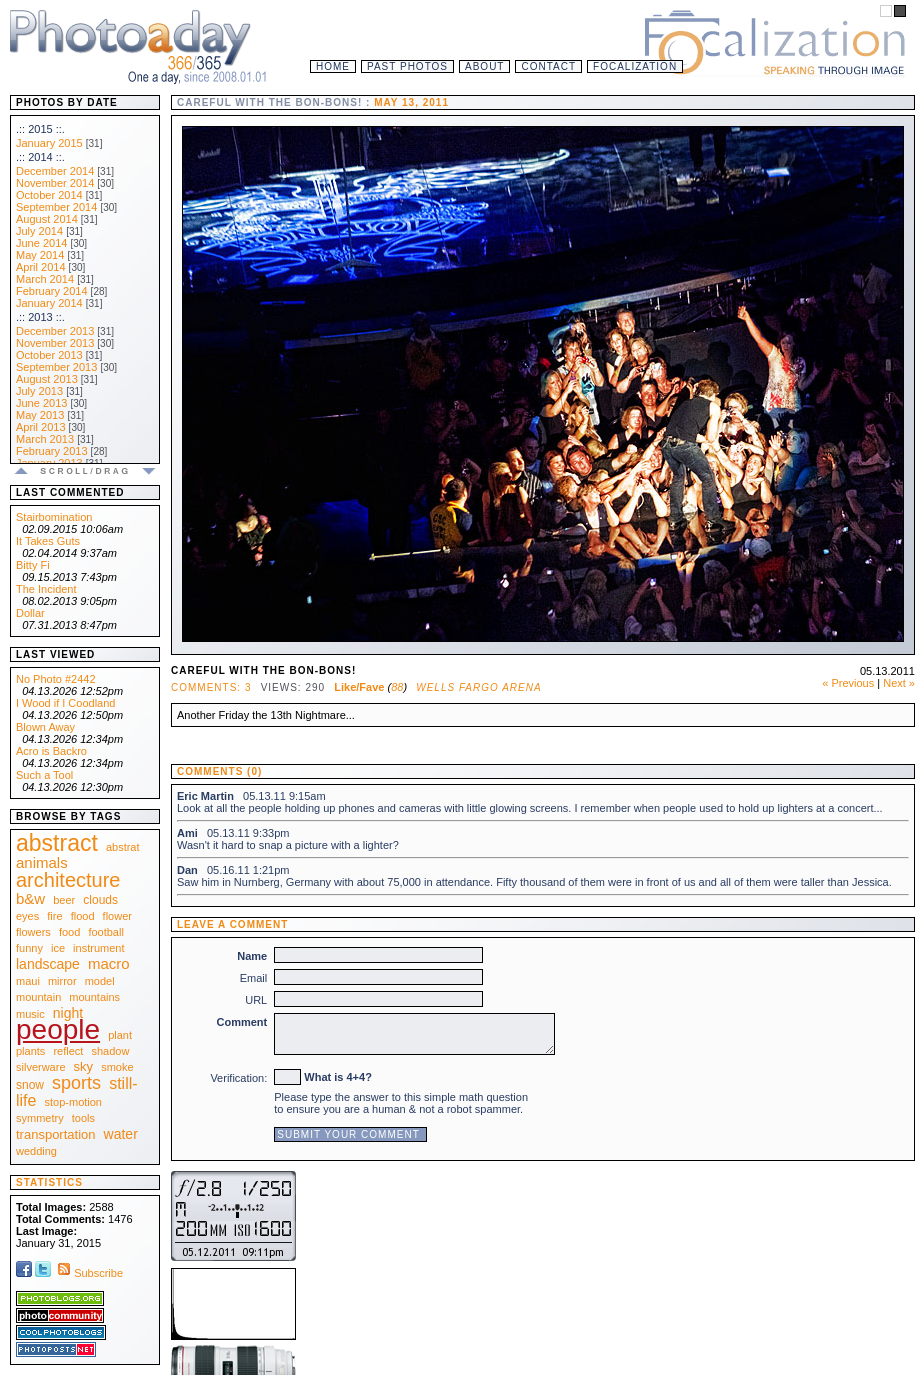 The width and height of the screenshot is (915, 1375). What do you see at coordinates (52, 451) in the screenshot?
I see `February 2013` at bounding box center [52, 451].